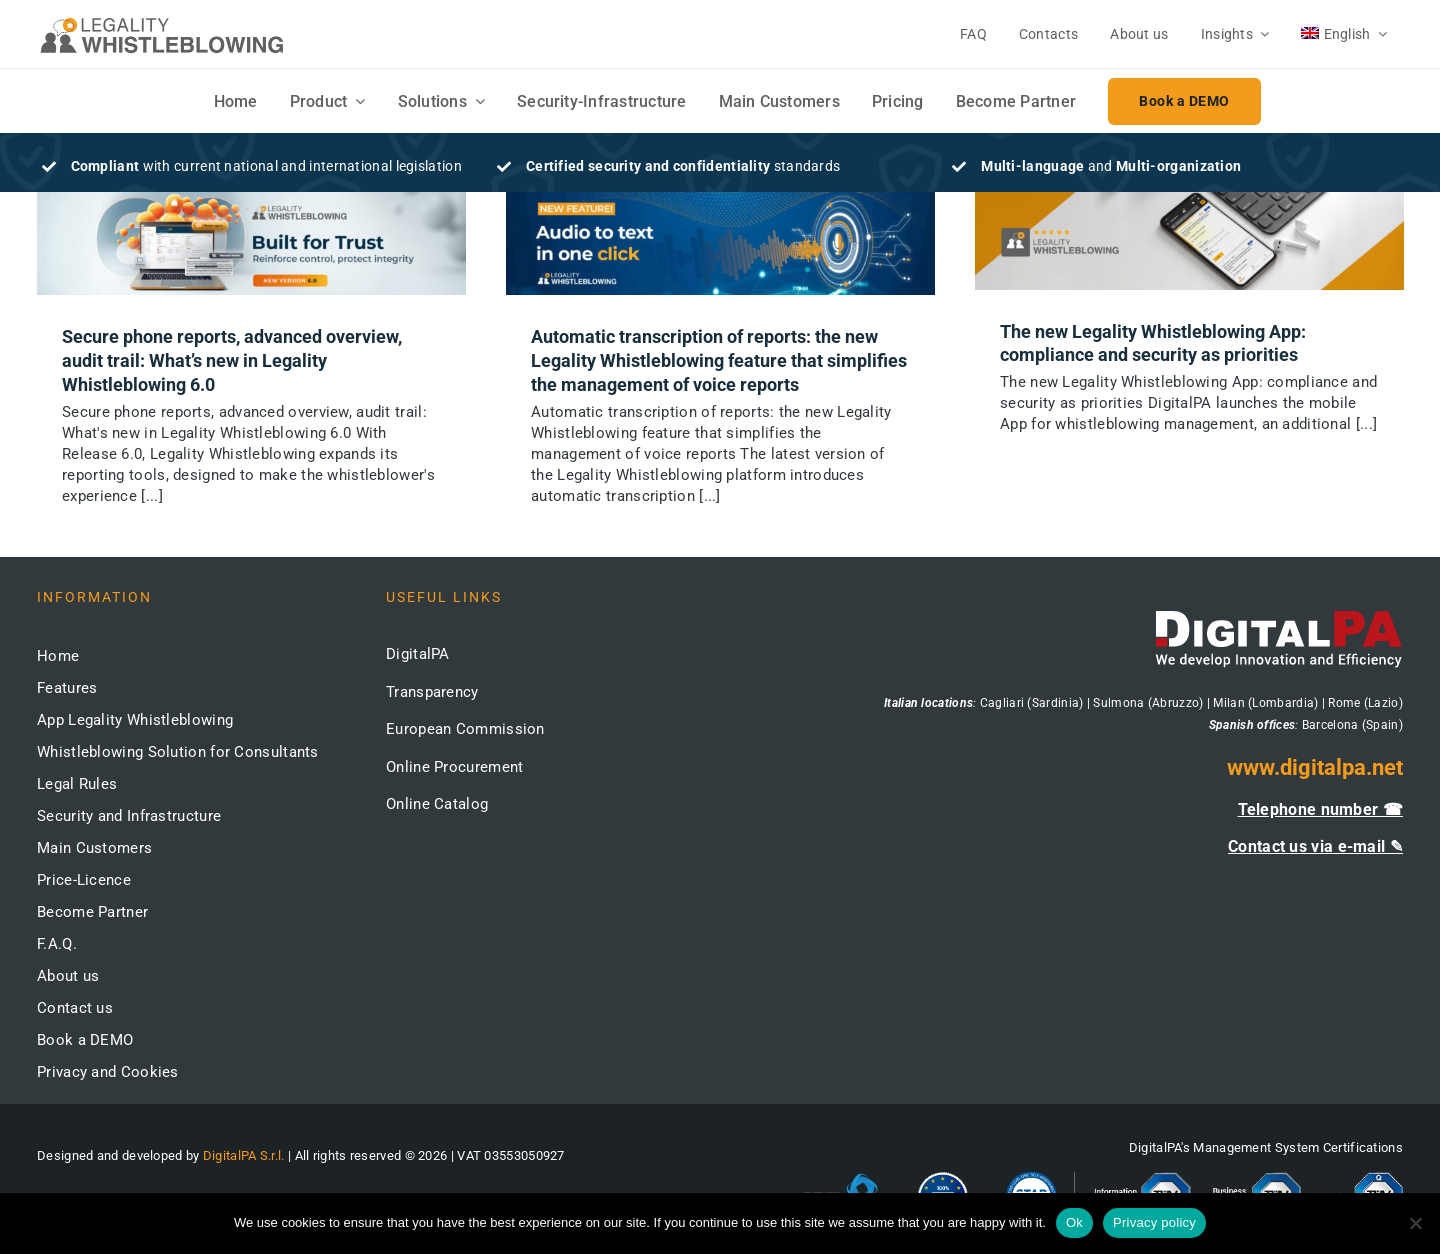 This screenshot has width=1440, height=1254. Describe the element at coordinates (454, 767) in the screenshot. I see `Online Procurement` at that location.